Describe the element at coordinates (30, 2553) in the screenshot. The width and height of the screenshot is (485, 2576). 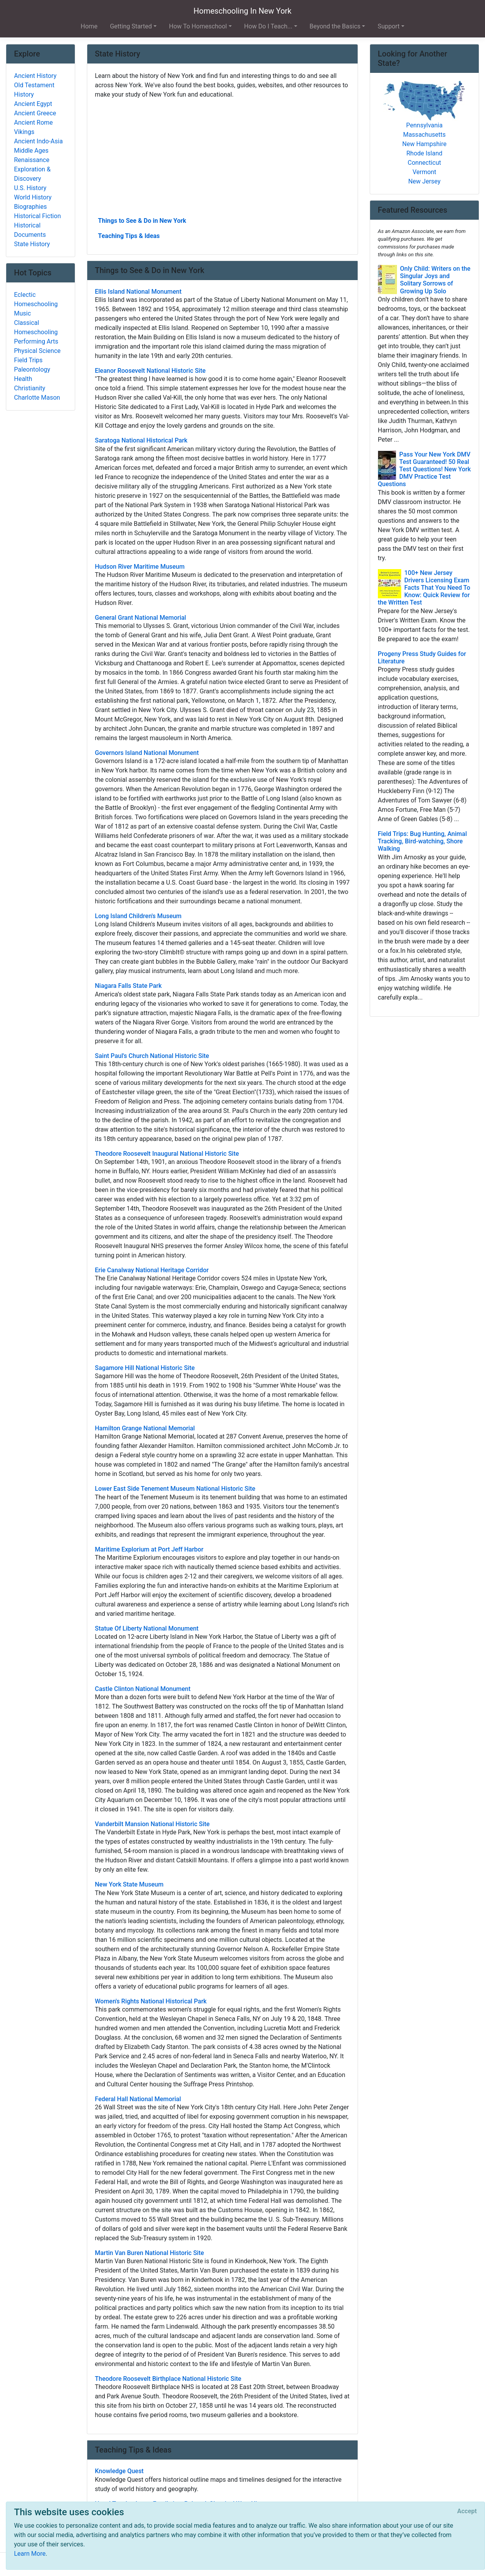
I see `Learn More` at that location.